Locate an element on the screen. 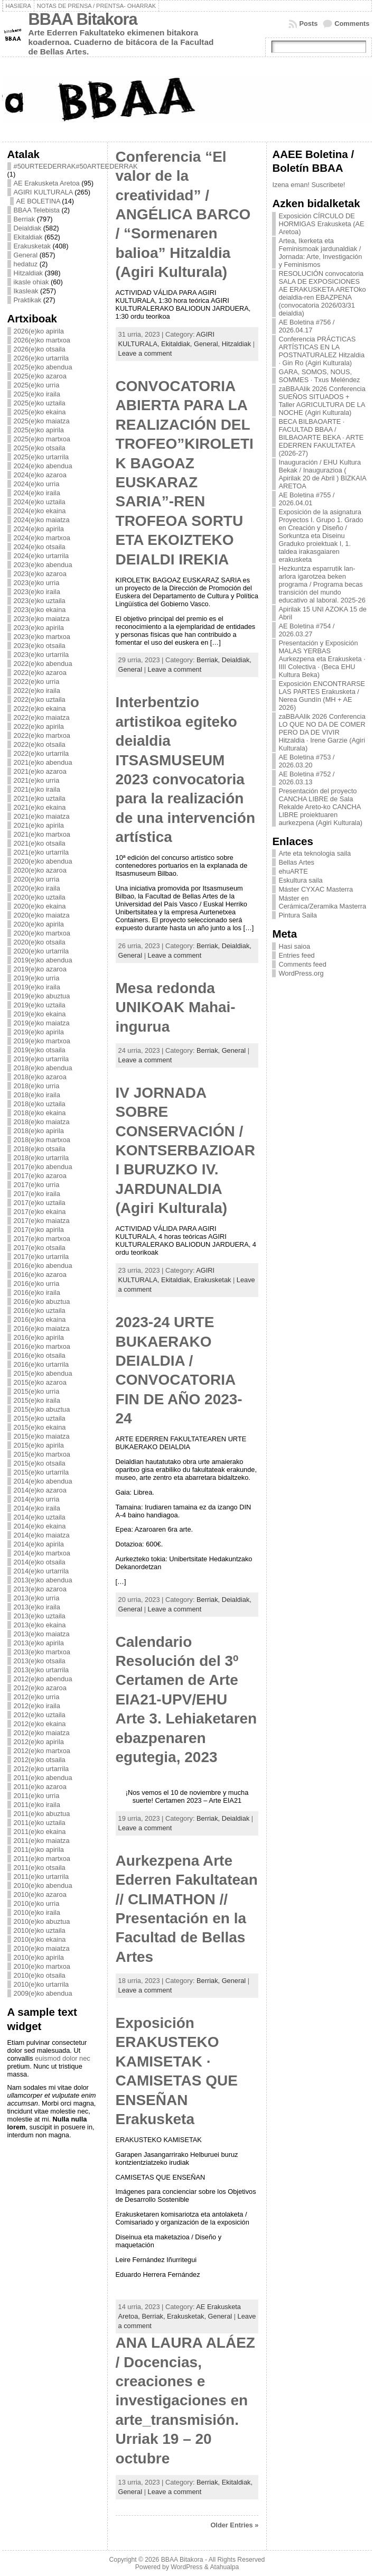  2019(e)ko otsaila is located at coordinates (40, 1050).